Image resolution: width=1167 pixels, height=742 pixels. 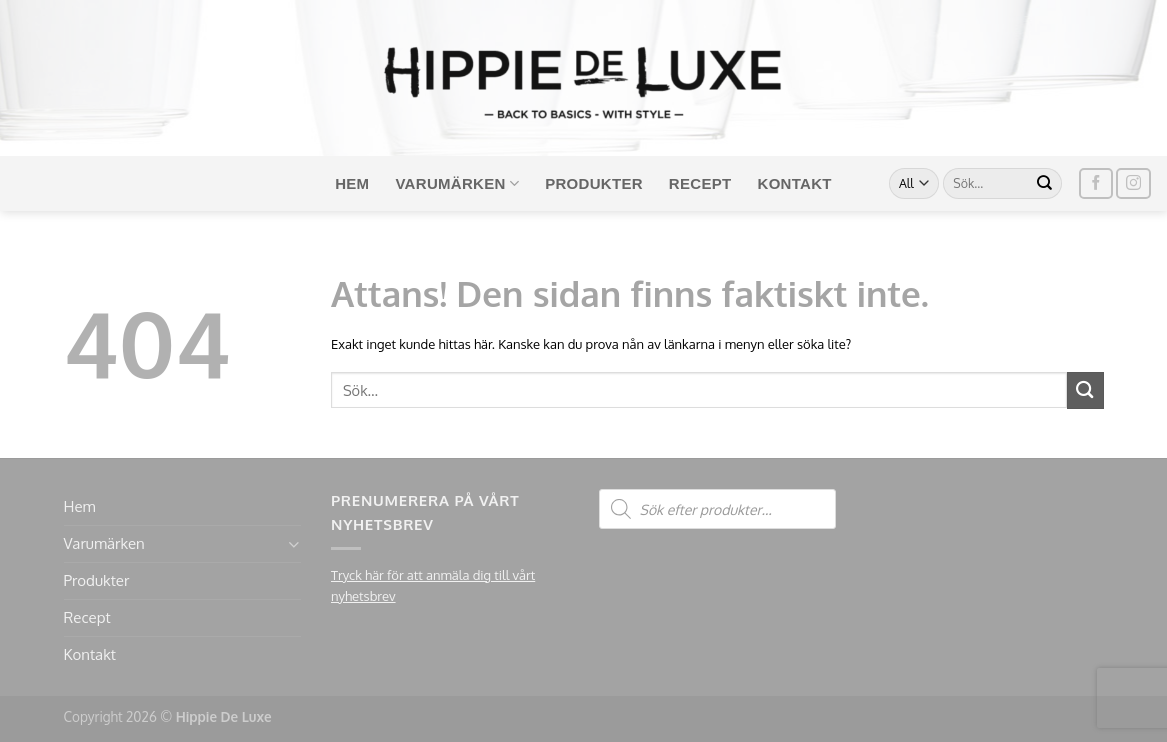 I want to click on Produkter, so click(x=594, y=183).